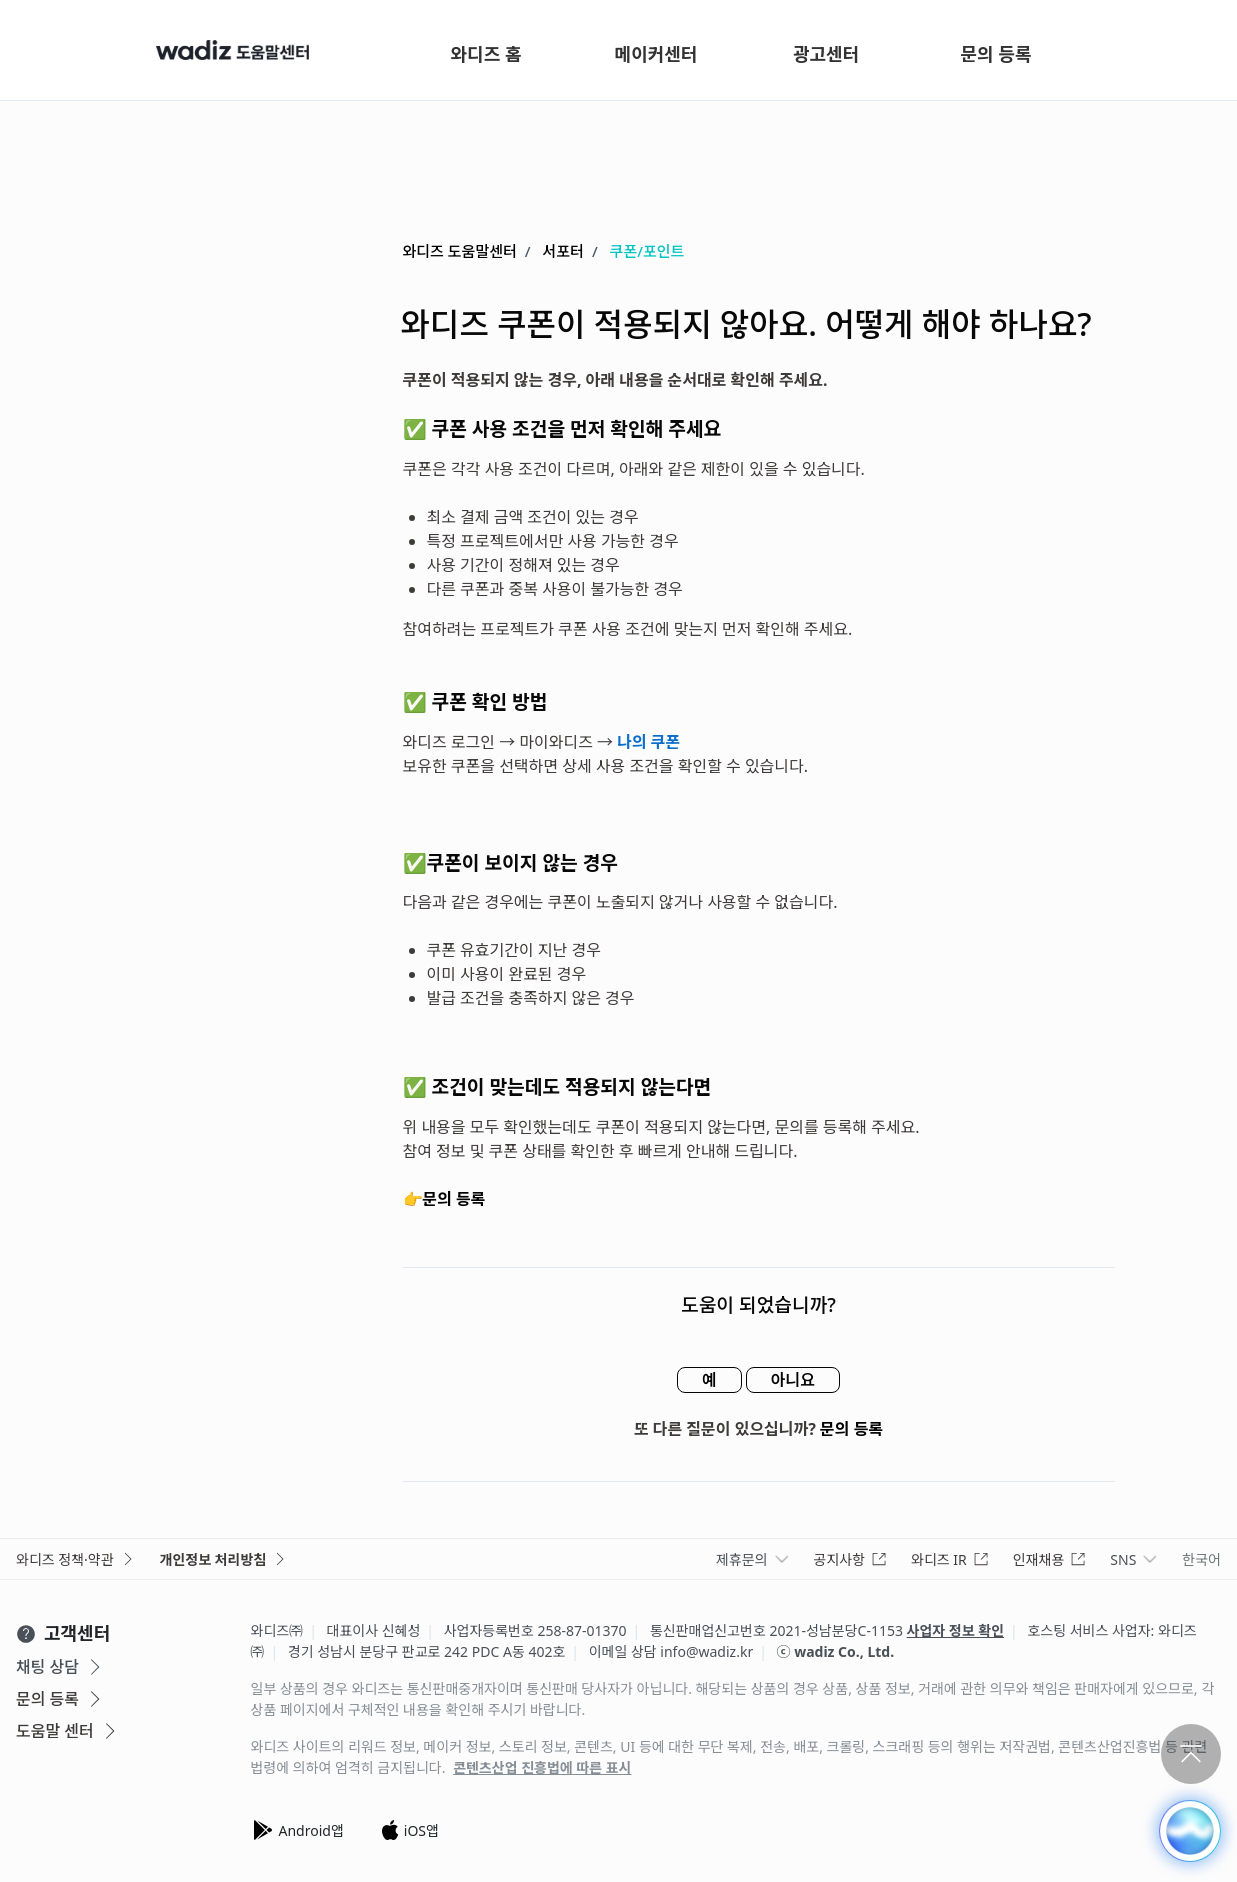 This screenshot has width=1237, height=1882. I want to click on 예 [이 문서가 유용했음], so click(709, 1380).